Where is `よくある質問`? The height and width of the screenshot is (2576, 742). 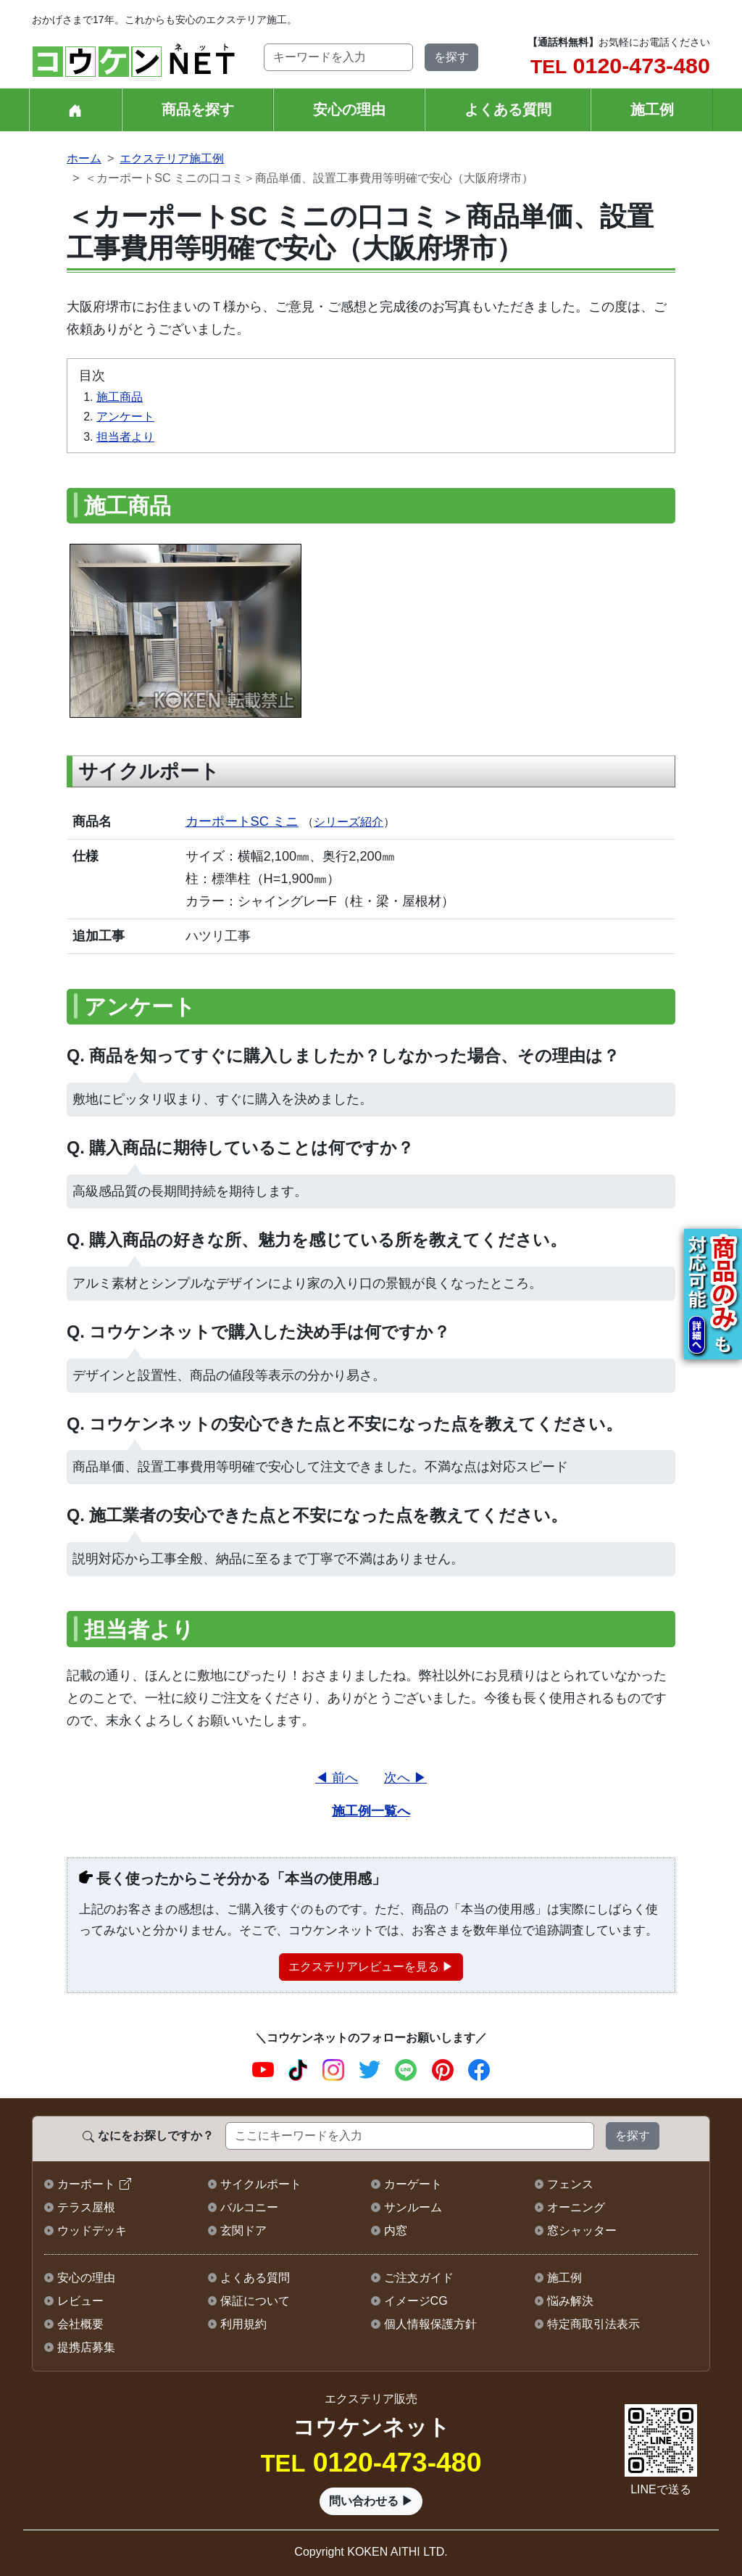 よくある質問 is located at coordinates (507, 109).